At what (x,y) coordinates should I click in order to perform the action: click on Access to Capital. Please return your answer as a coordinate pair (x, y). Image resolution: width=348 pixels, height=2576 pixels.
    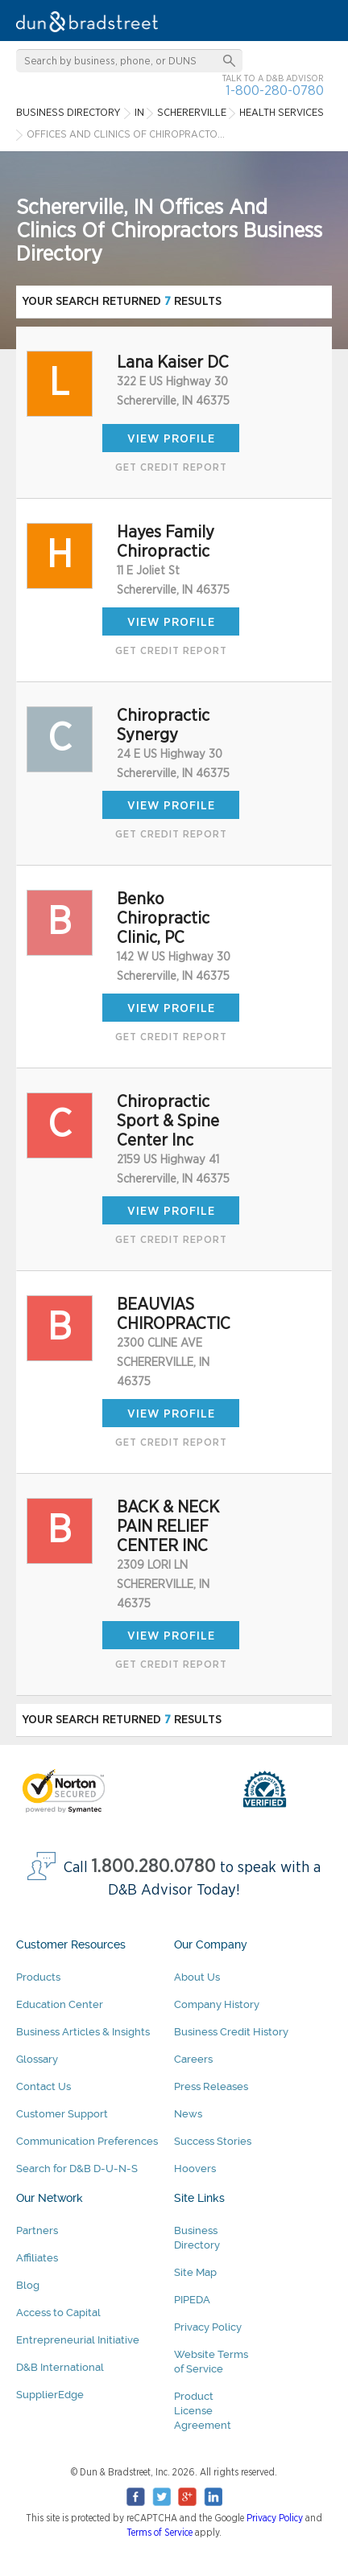
    Looking at the image, I should click on (58, 2312).